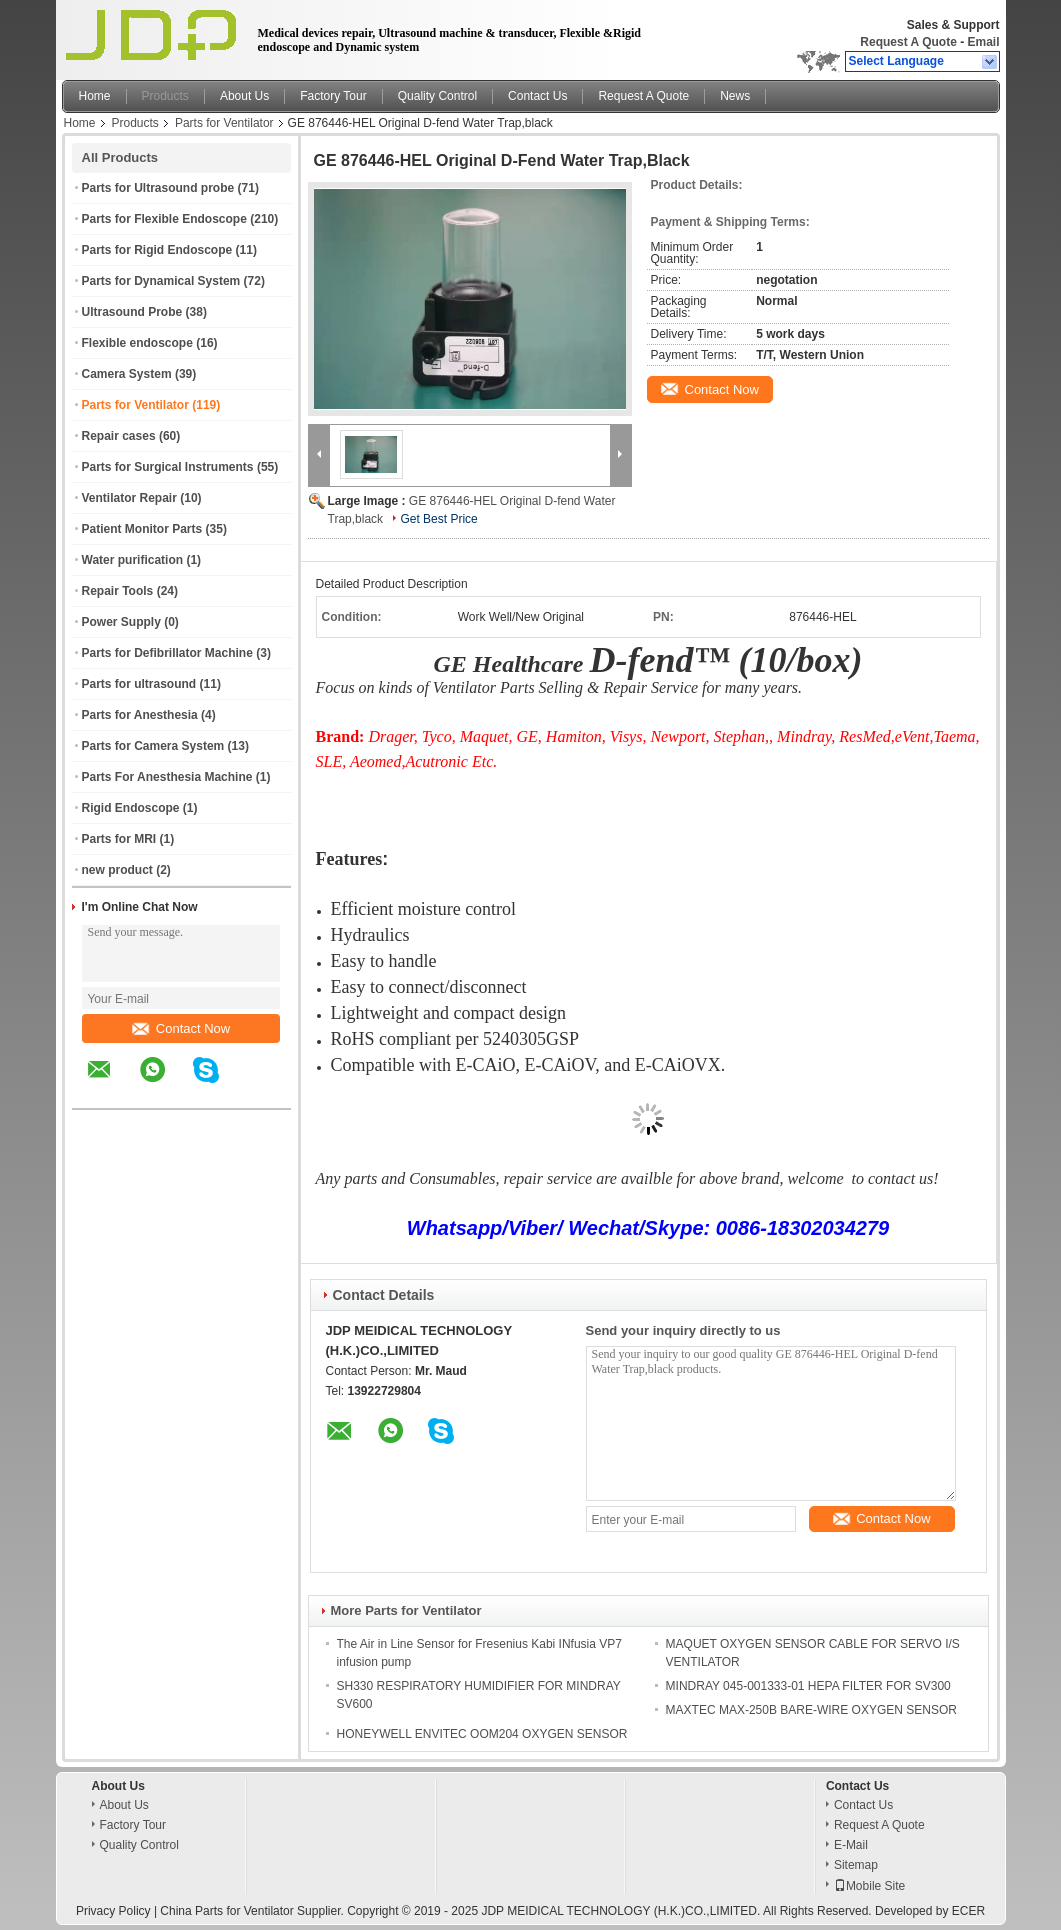  I want to click on Parts for Ultrasound probe, so click(158, 188).